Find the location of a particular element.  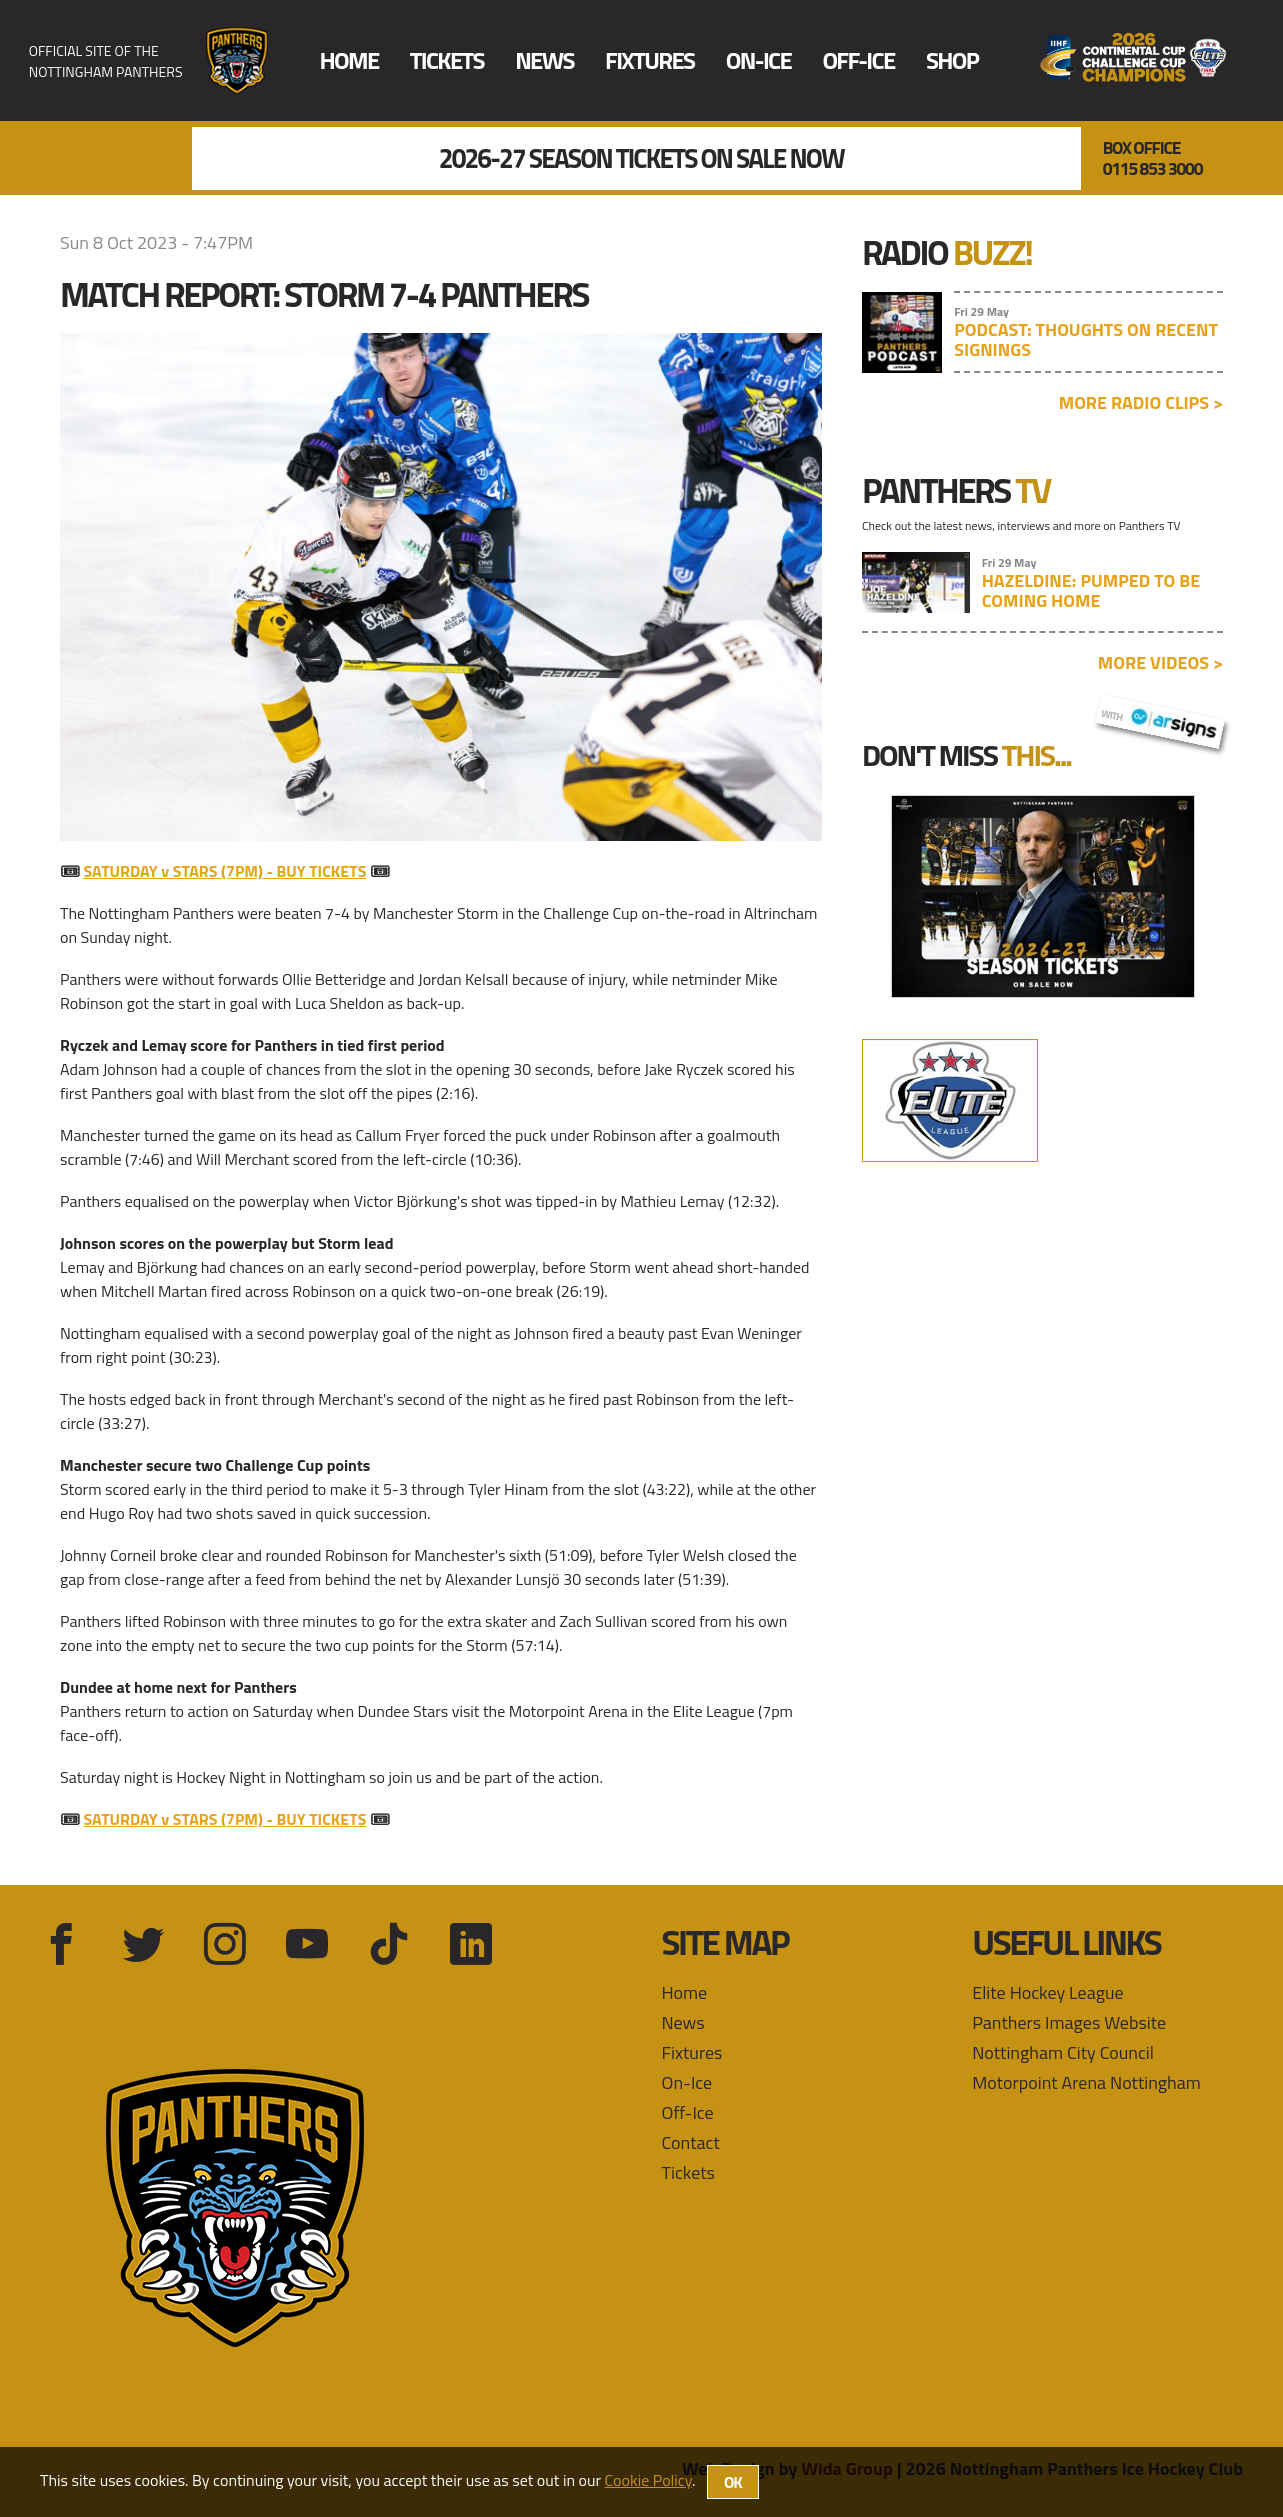

2026-27 Season Tickets On Sale Now is located at coordinates (641, 159).